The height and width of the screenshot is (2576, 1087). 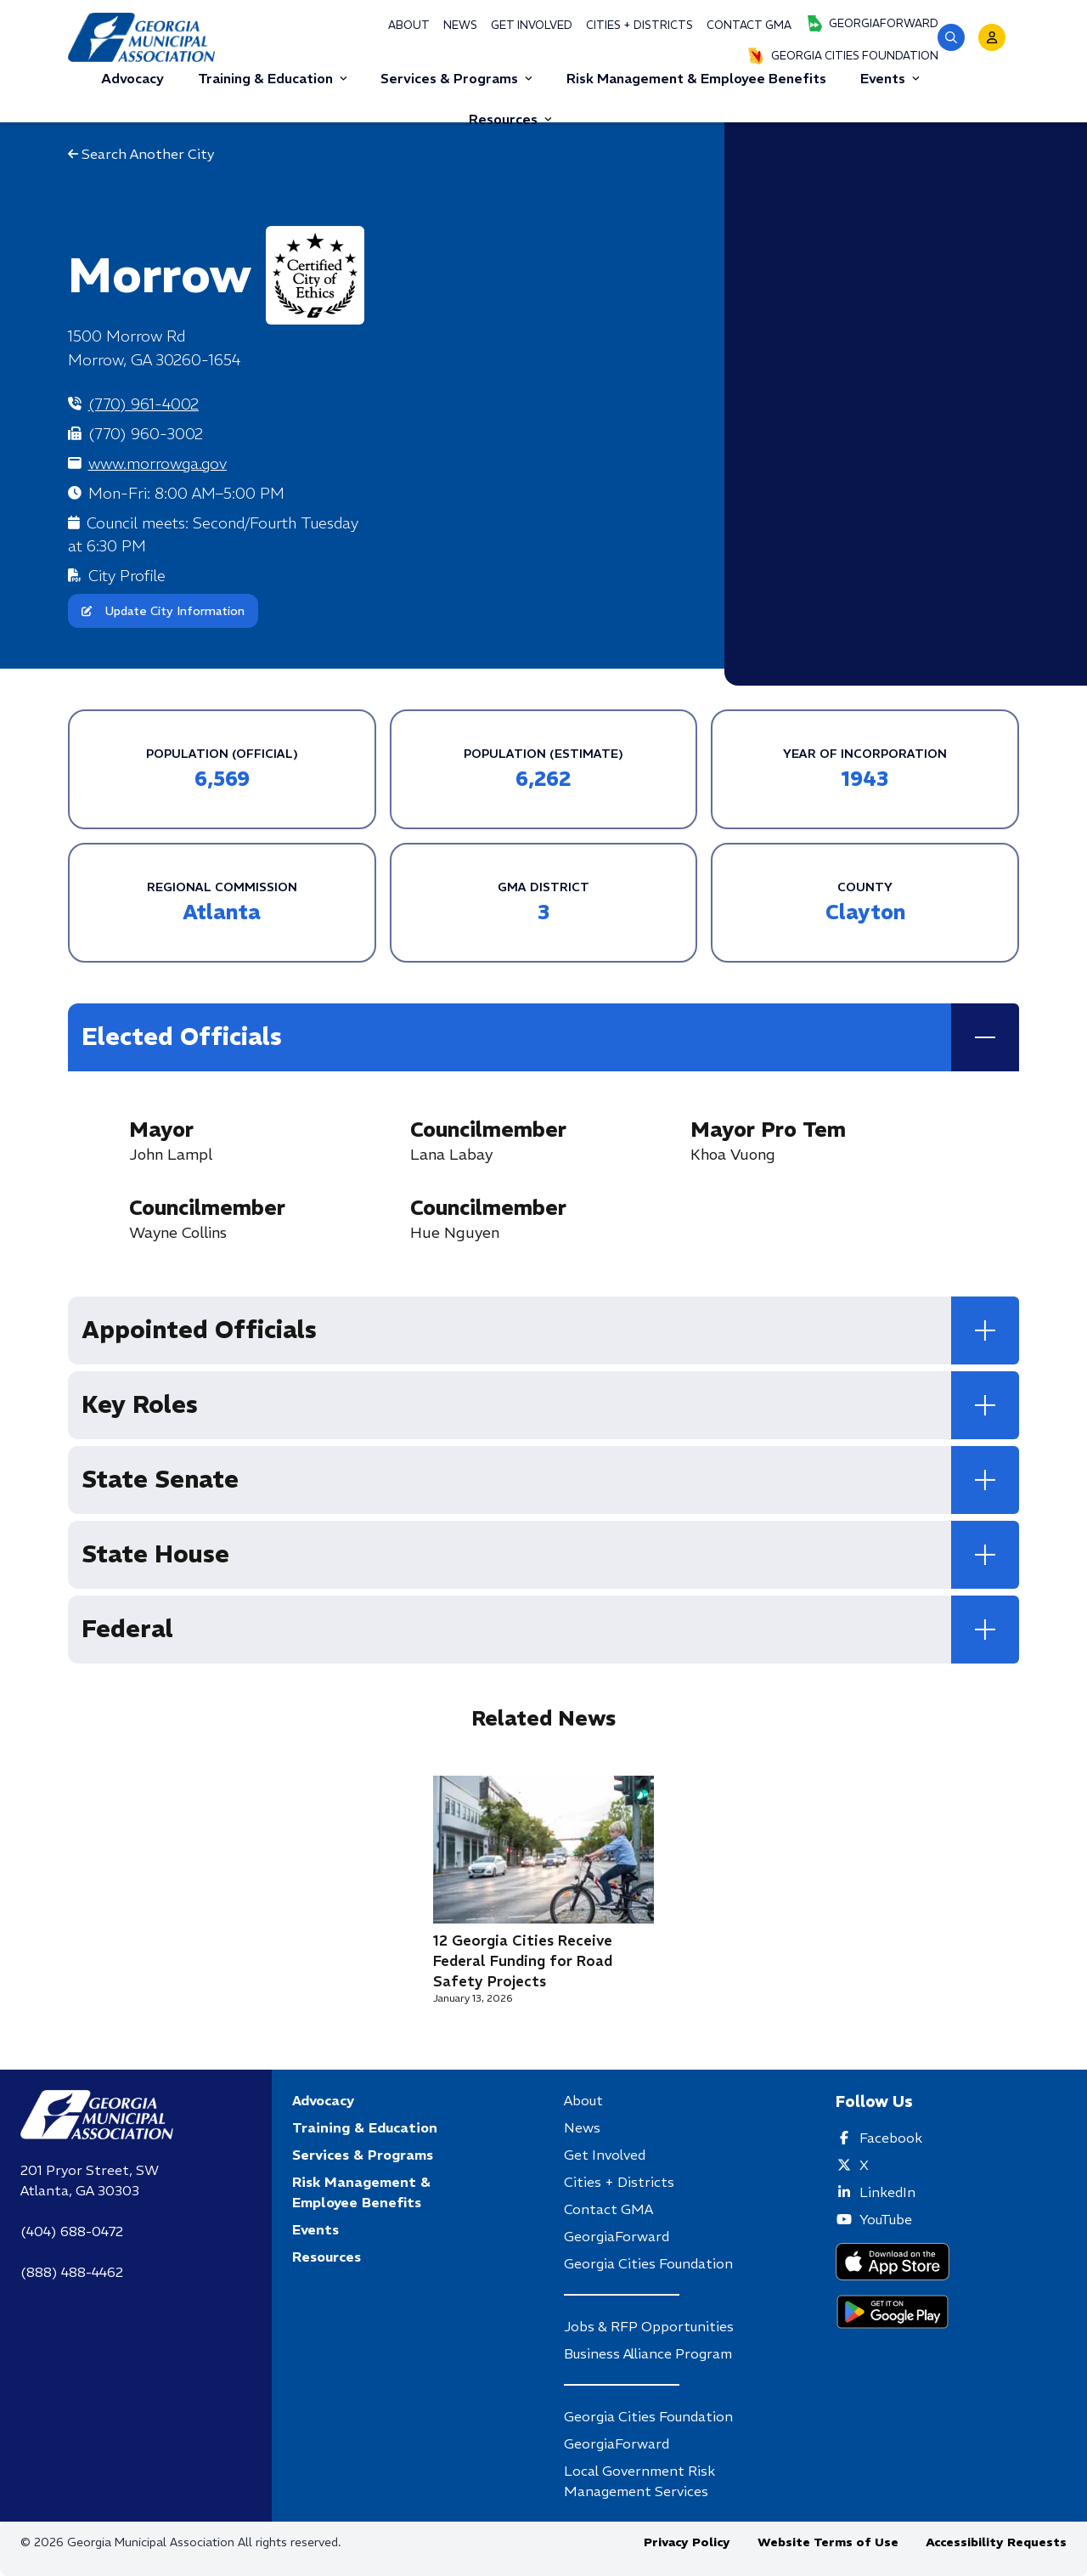 What do you see at coordinates (890, 2137) in the screenshot?
I see `Facebook` at bounding box center [890, 2137].